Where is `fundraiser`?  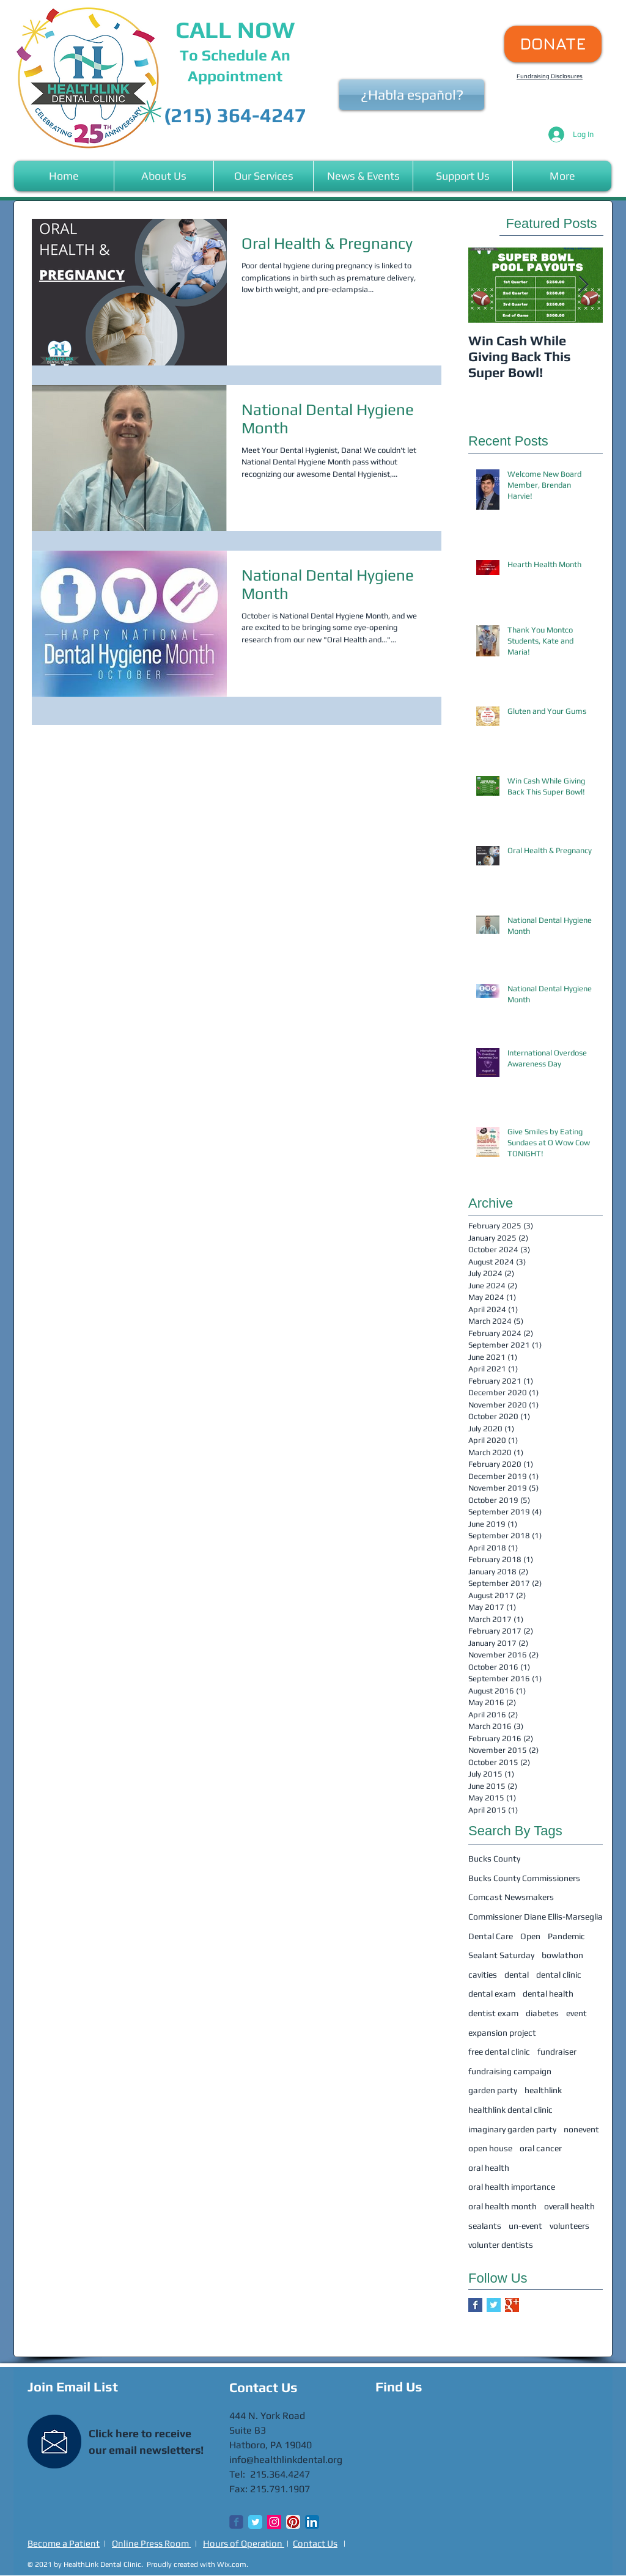
fundraiser is located at coordinates (556, 2052).